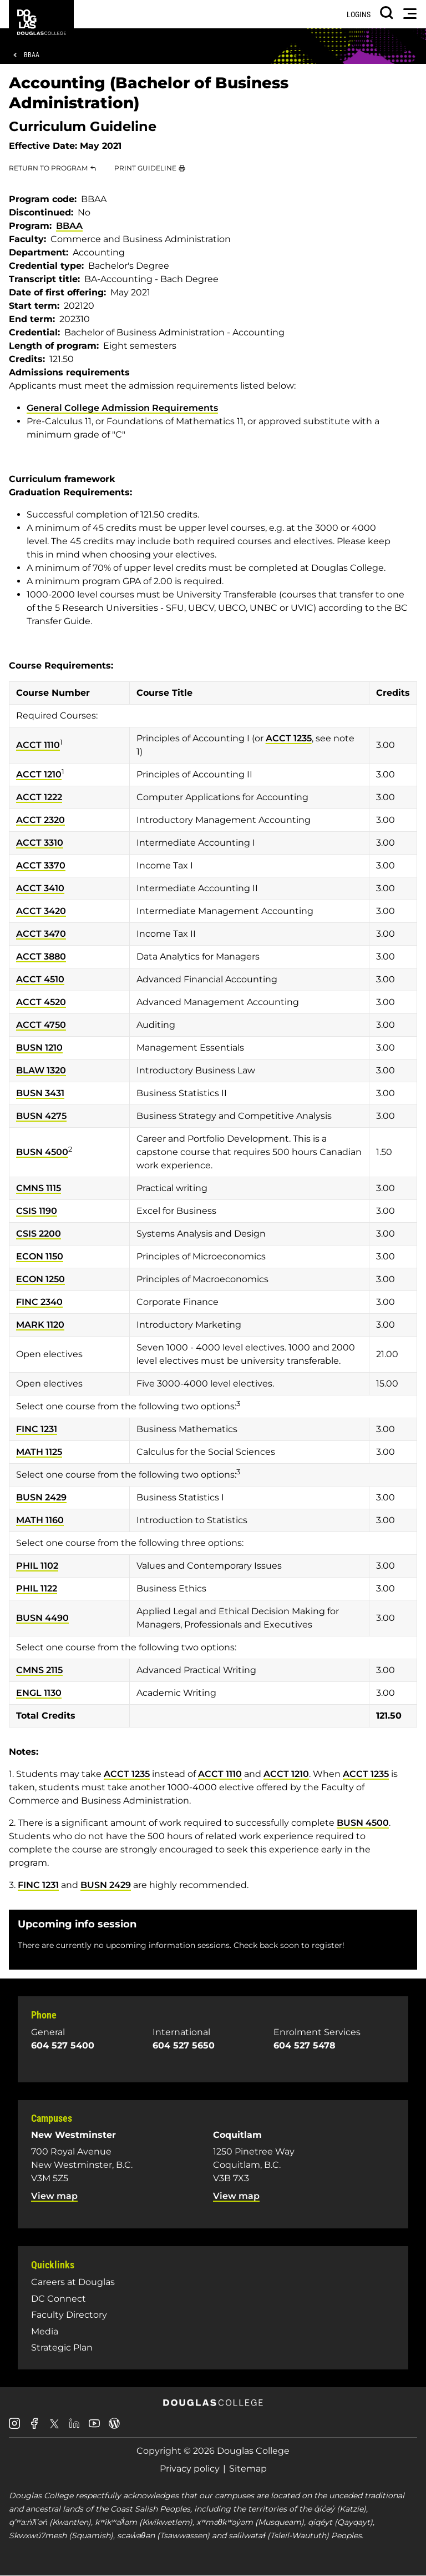  What do you see at coordinates (40, 1093) in the screenshot?
I see `BUSN 3431` at bounding box center [40, 1093].